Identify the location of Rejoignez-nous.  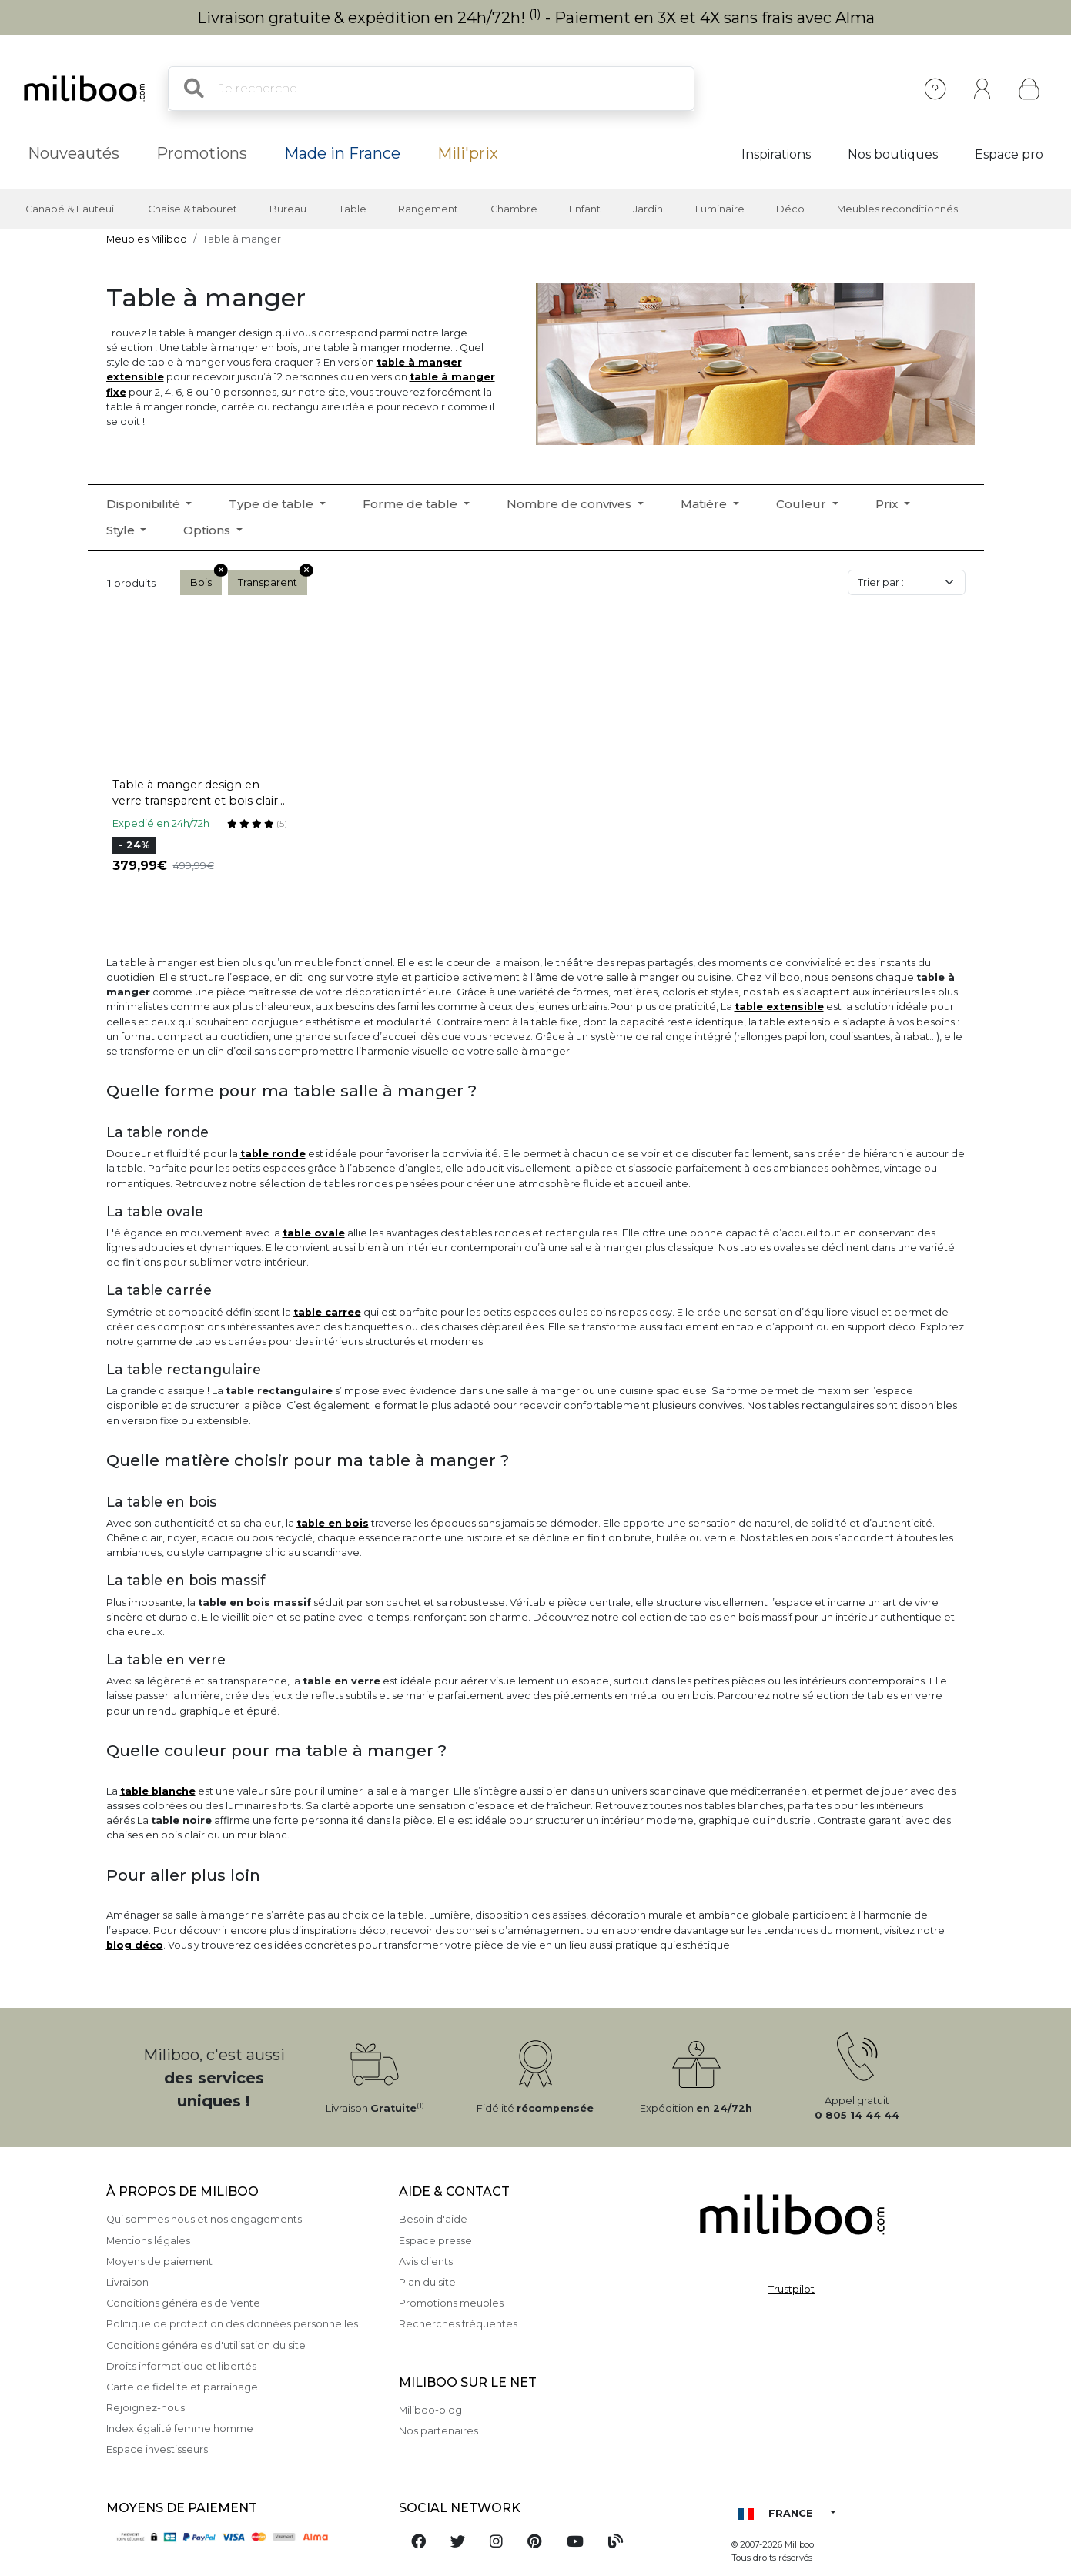
(145, 2408).